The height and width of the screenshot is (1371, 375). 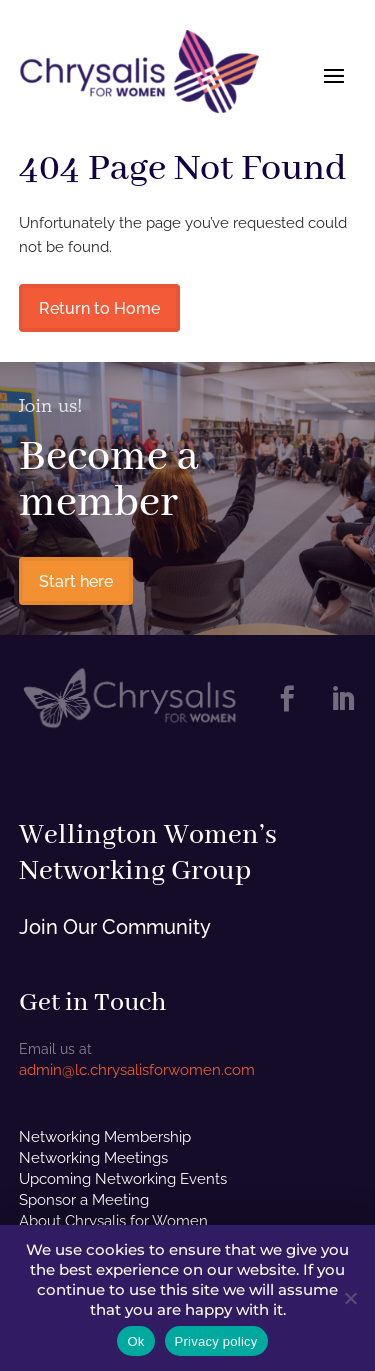 What do you see at coordinates (99, 308) in the screenshot?
I see `Return to Home` at bounding box center [99, 308].